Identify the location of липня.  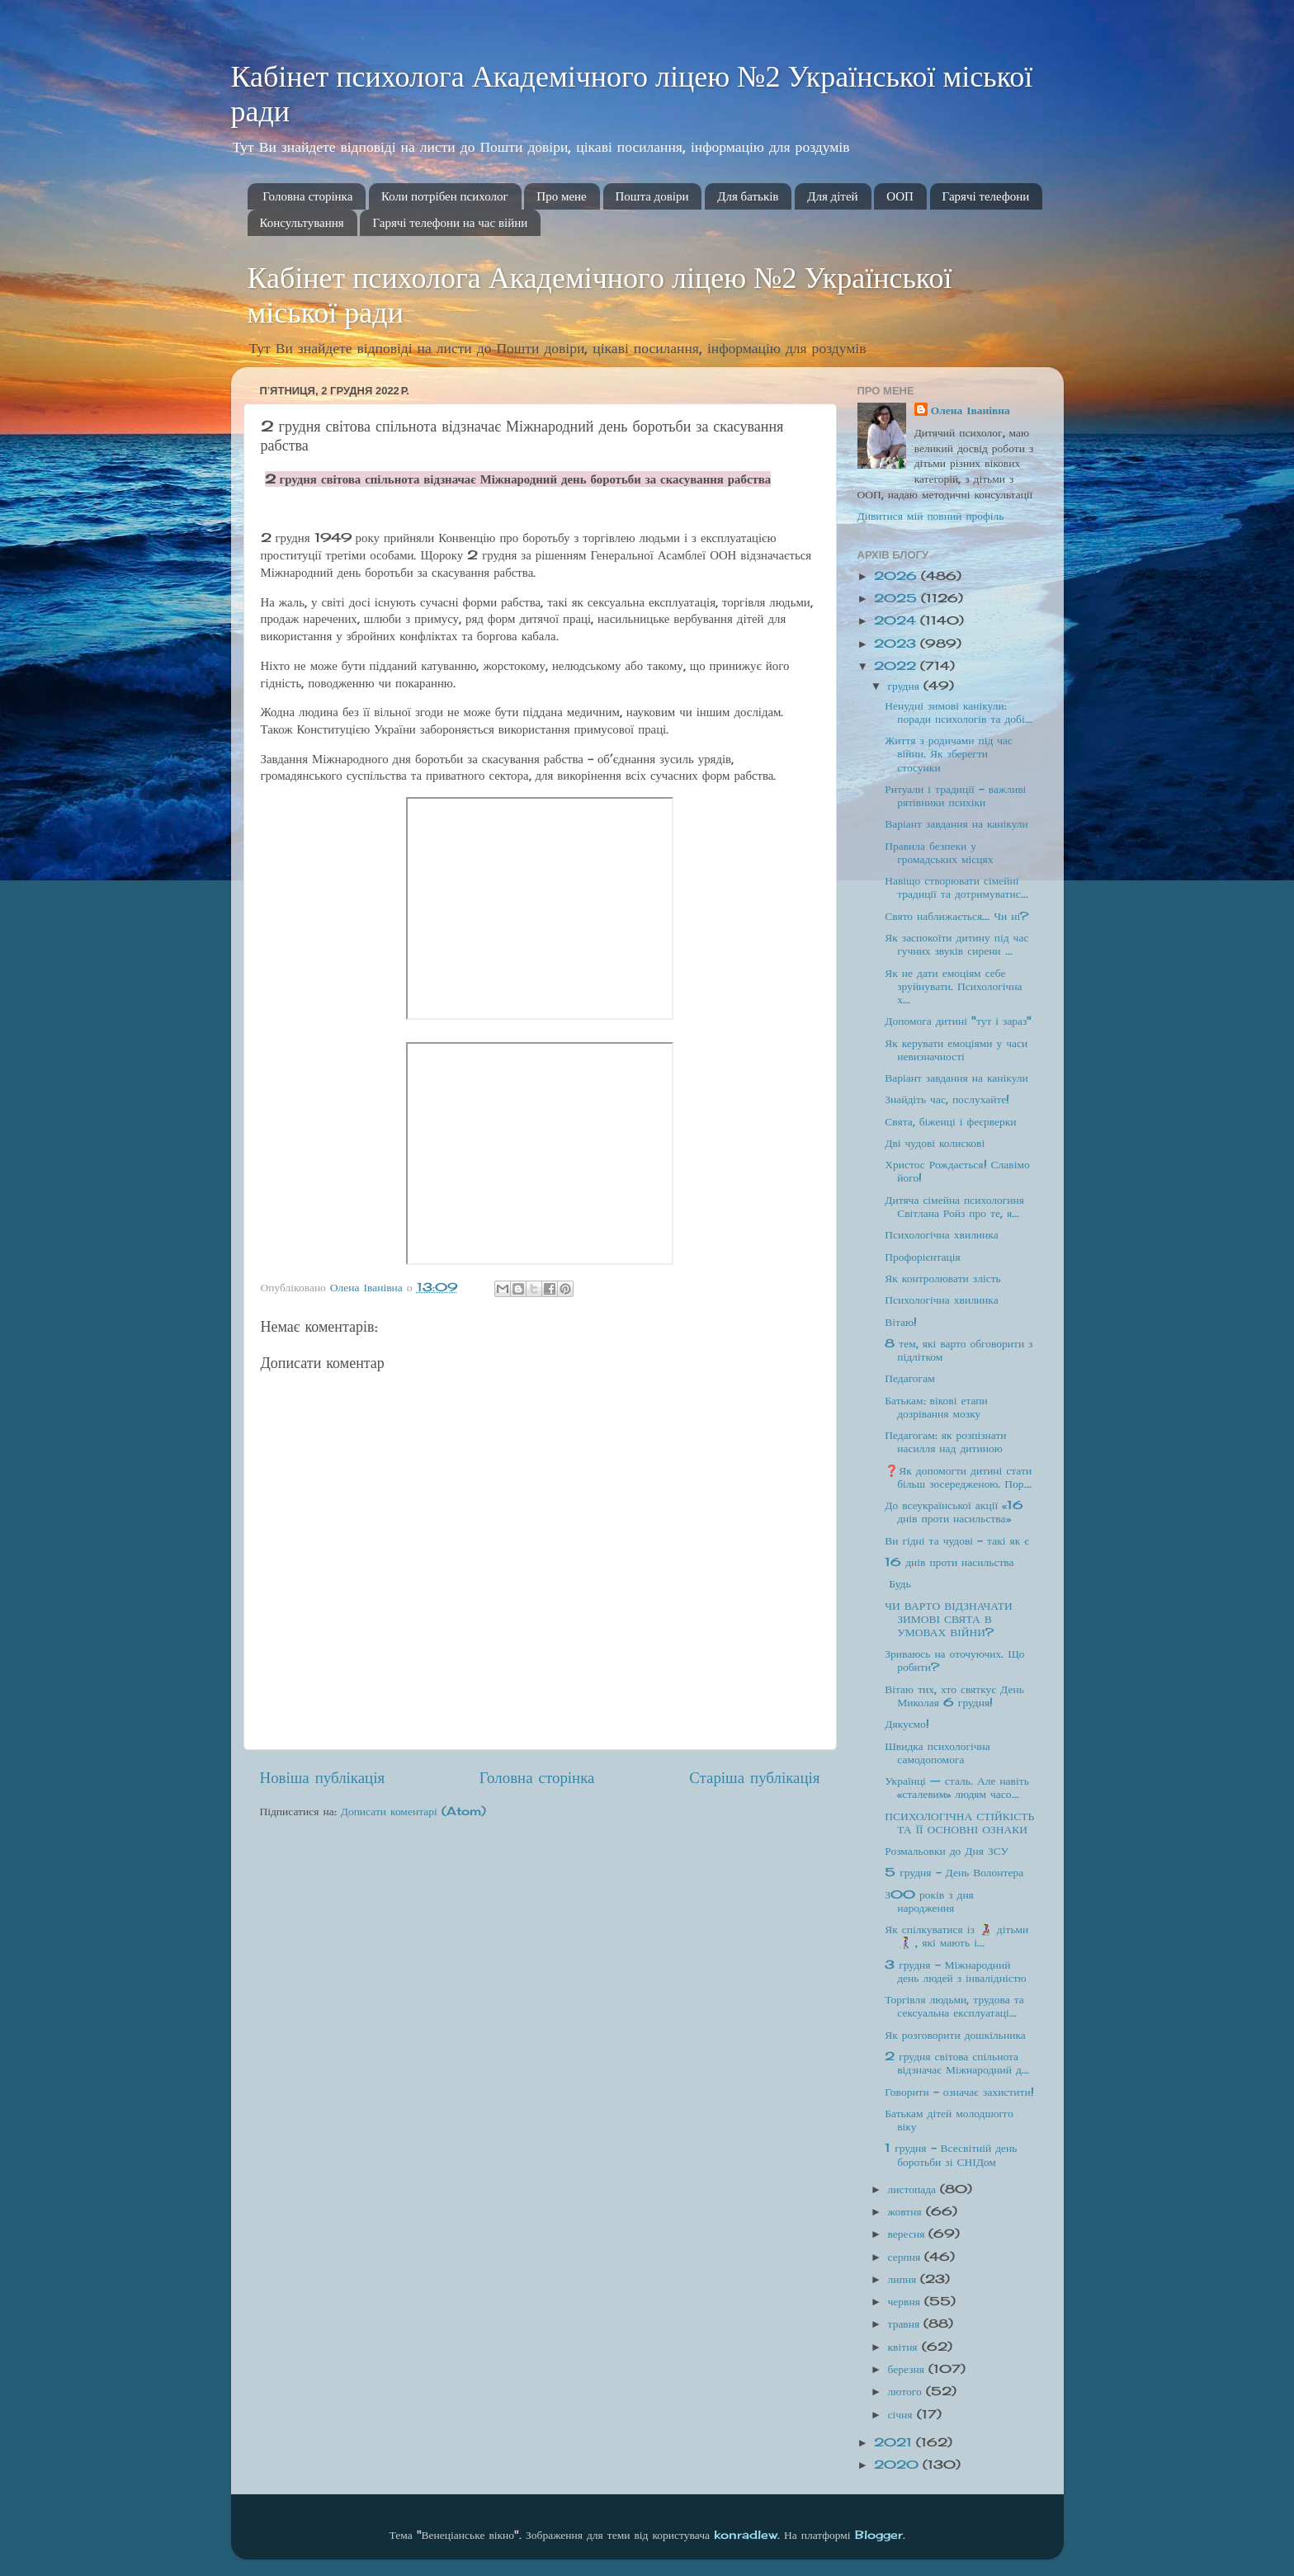
(904, 2279).